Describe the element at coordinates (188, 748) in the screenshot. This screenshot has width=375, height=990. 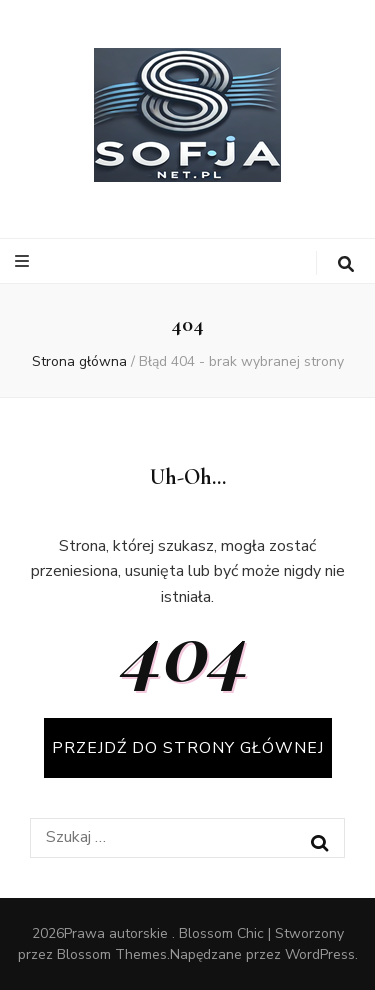
I see `PRZEJDŹ DO STRONY GŁÓWNEJ` at that location.